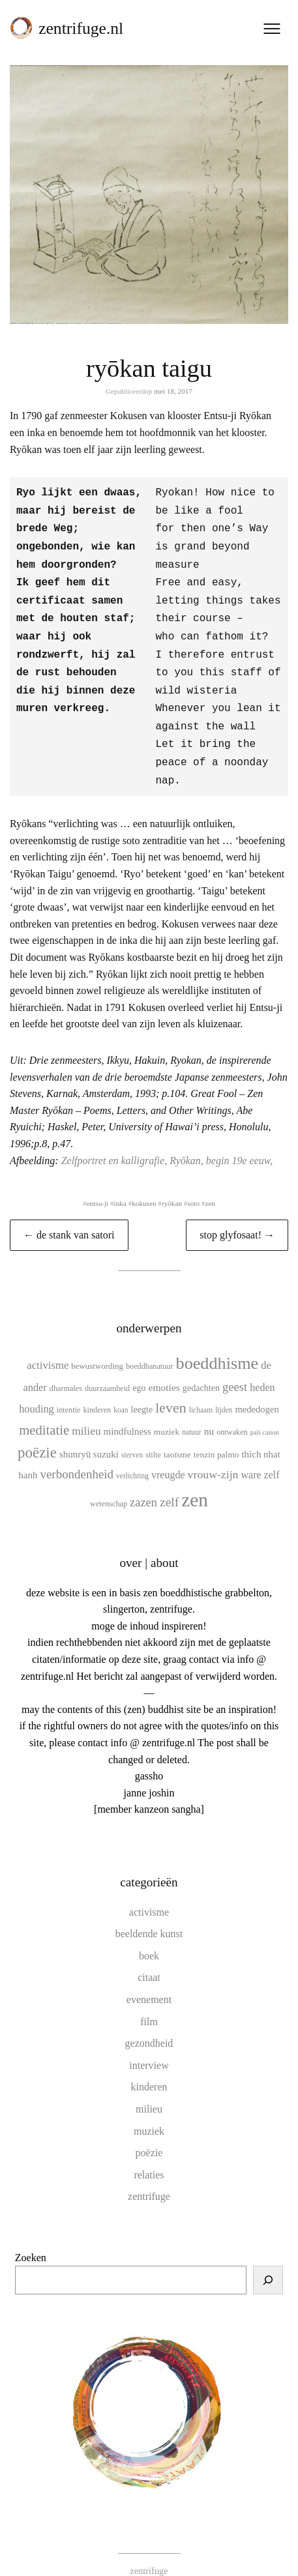 This screenshot has width=298, height=2576. Describe the element at coordinates (149, 2174) in the screenshot. I see `zentrifuge` at that location.